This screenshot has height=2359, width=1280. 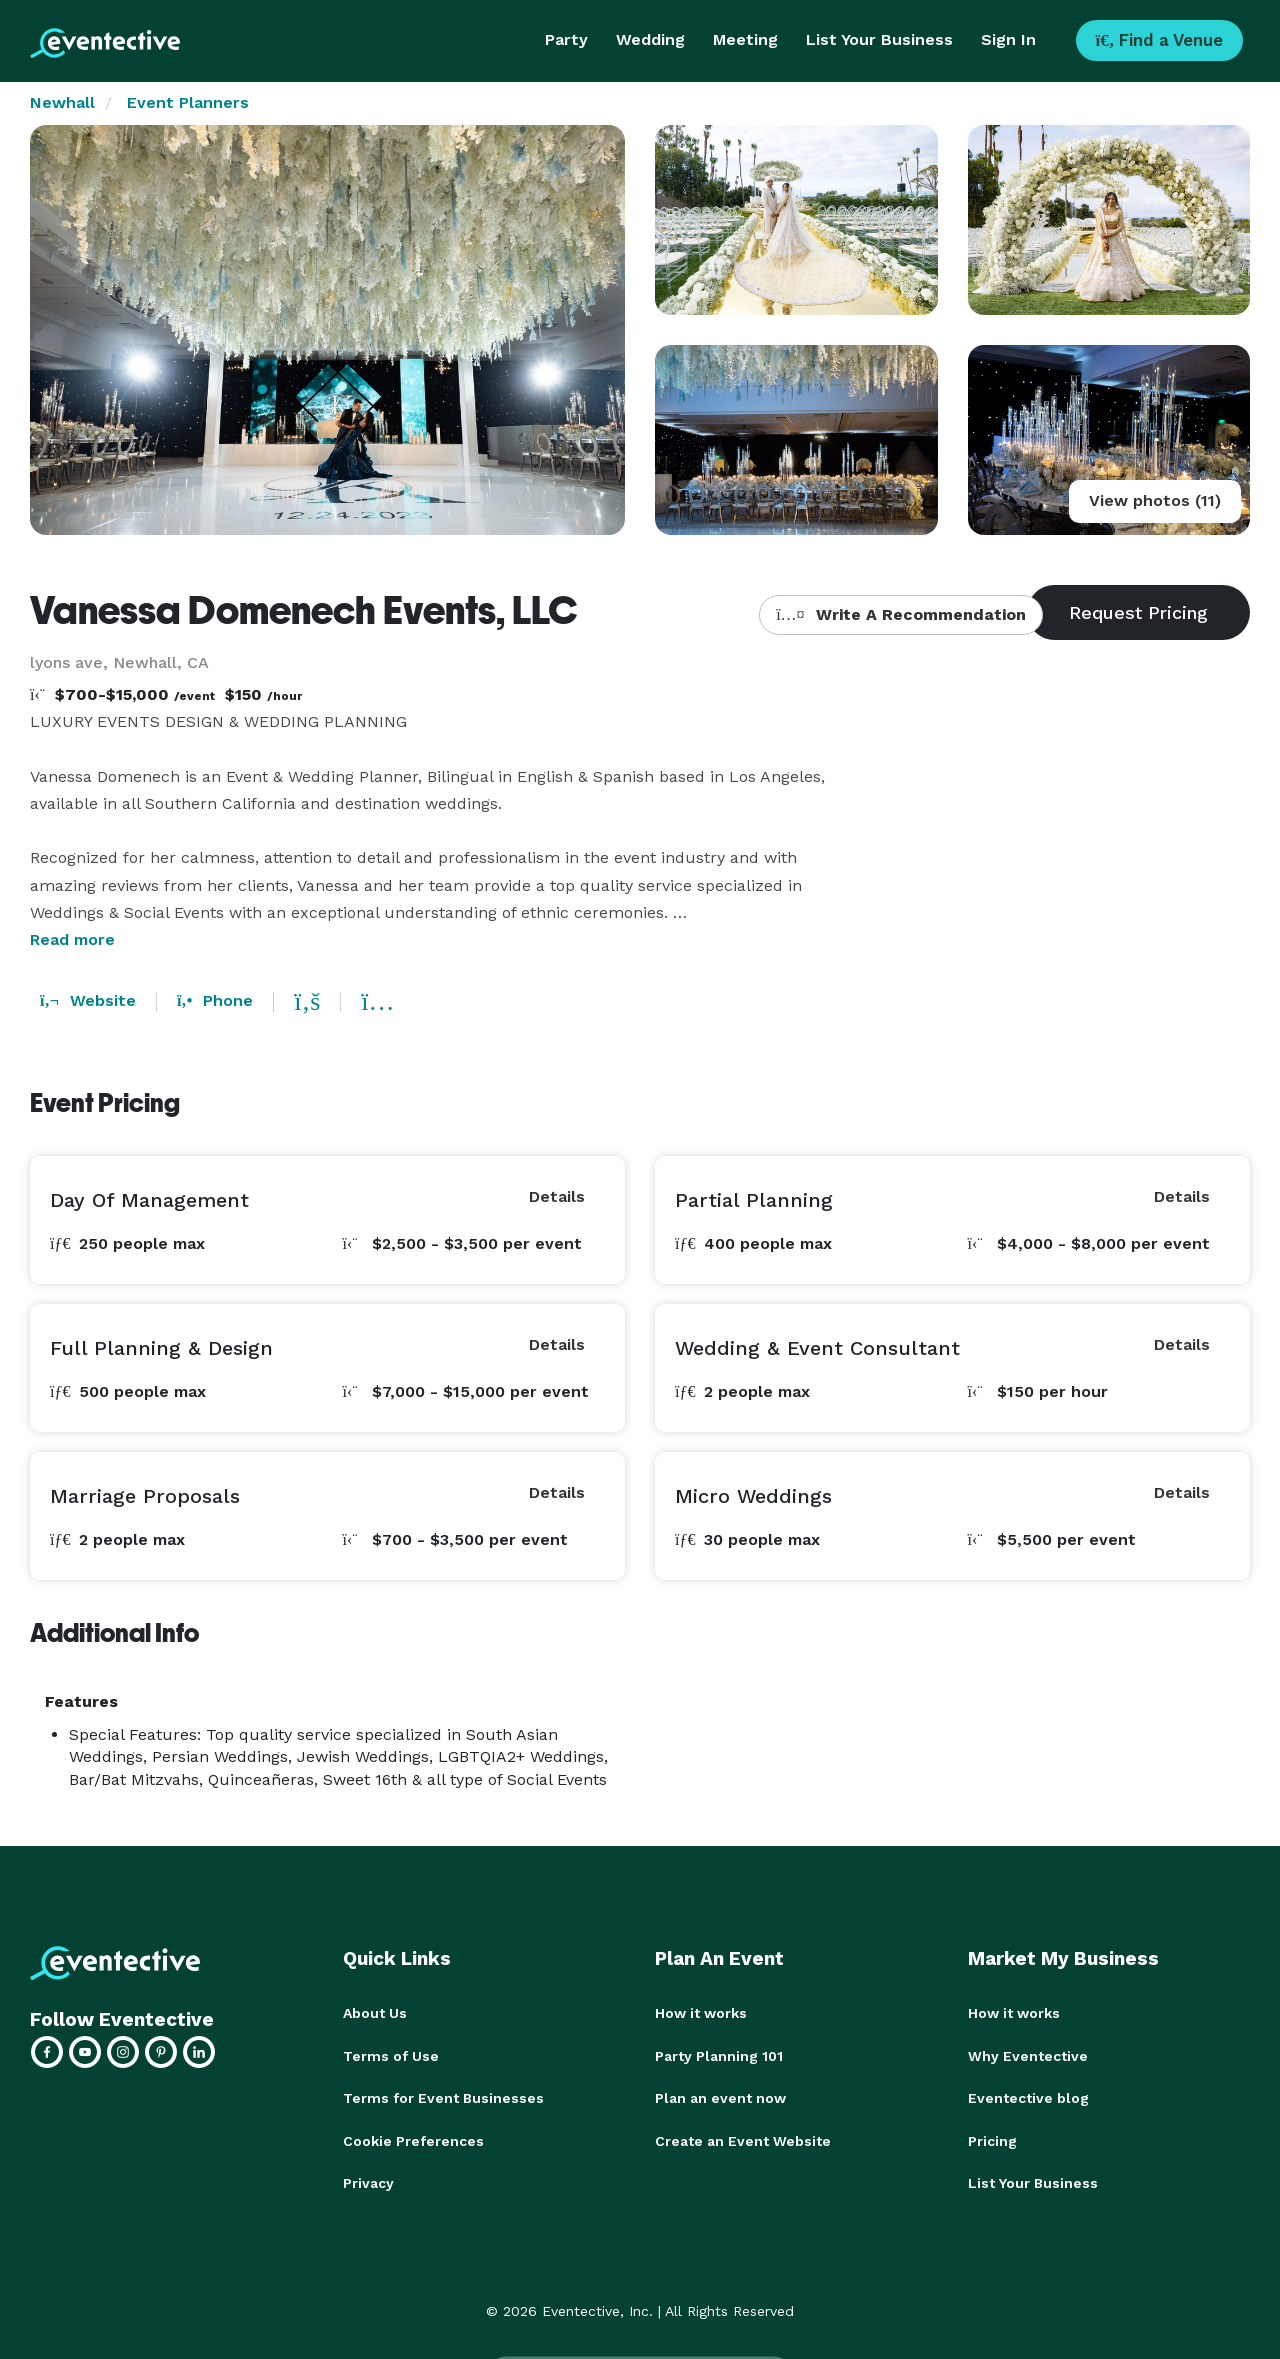 I want to click on Wedding, so click(x=650, y=39).